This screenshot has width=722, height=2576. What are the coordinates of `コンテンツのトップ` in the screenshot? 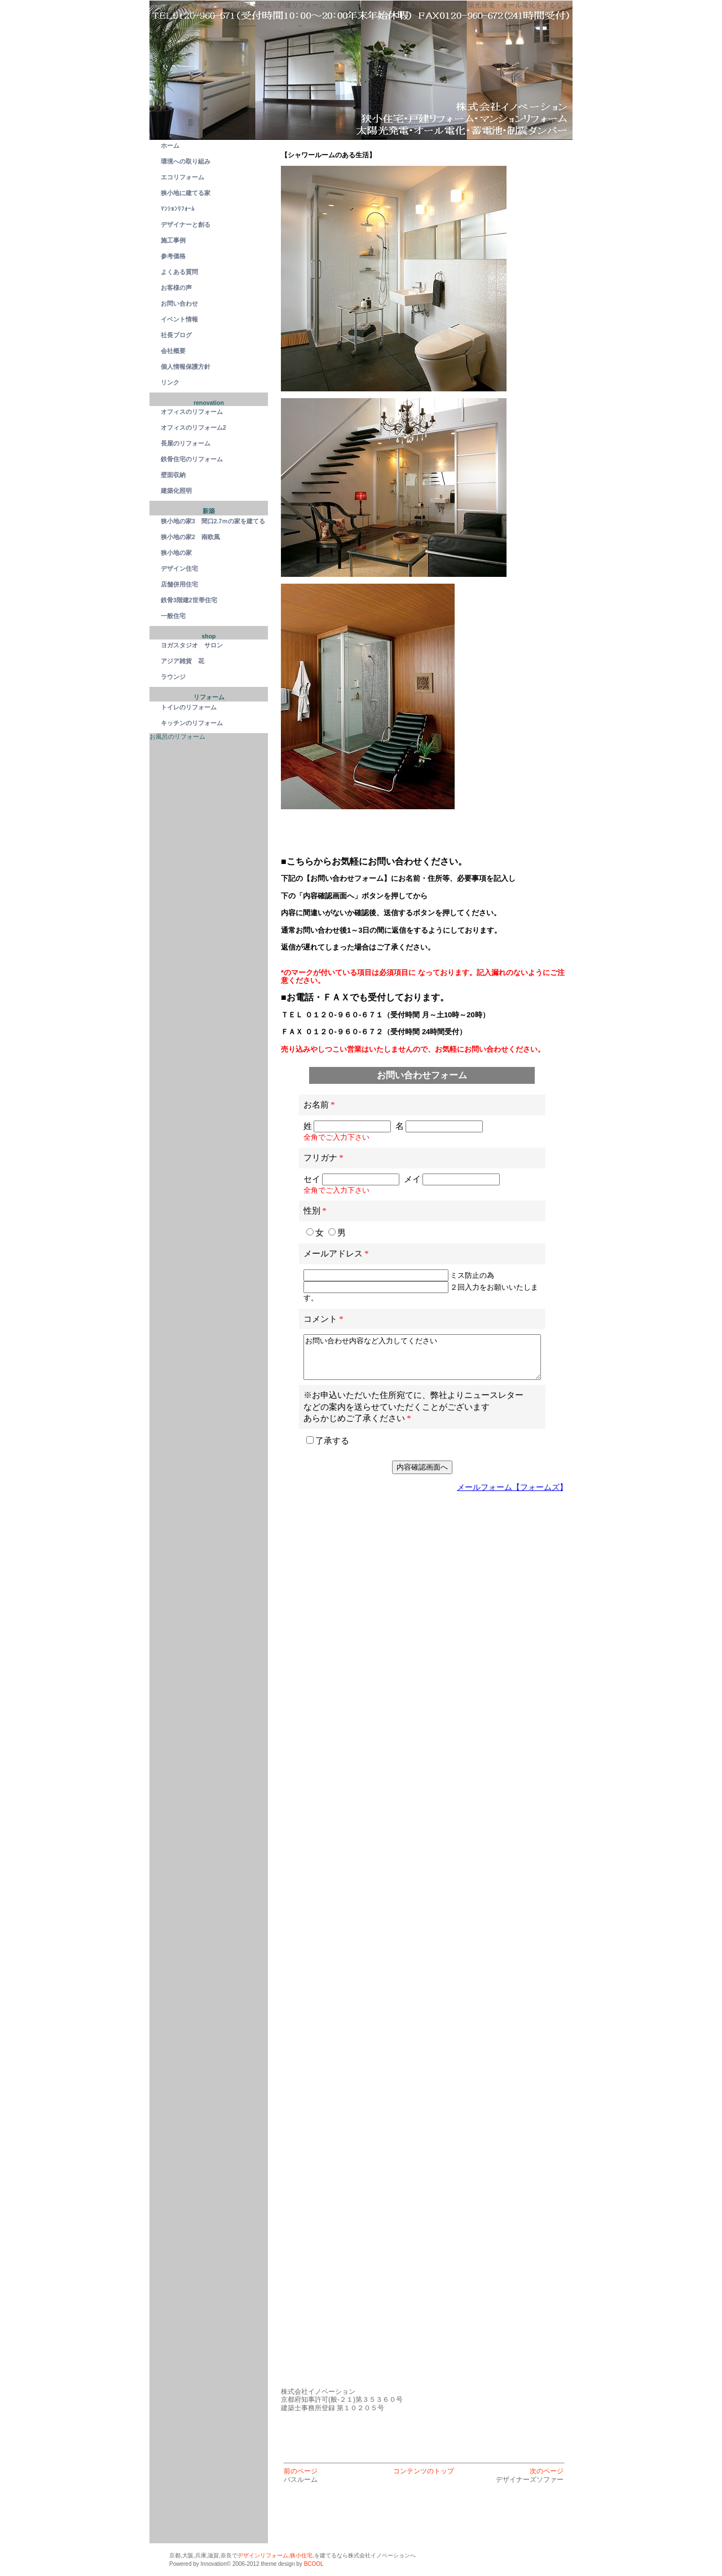 It's located at (423, 2471).